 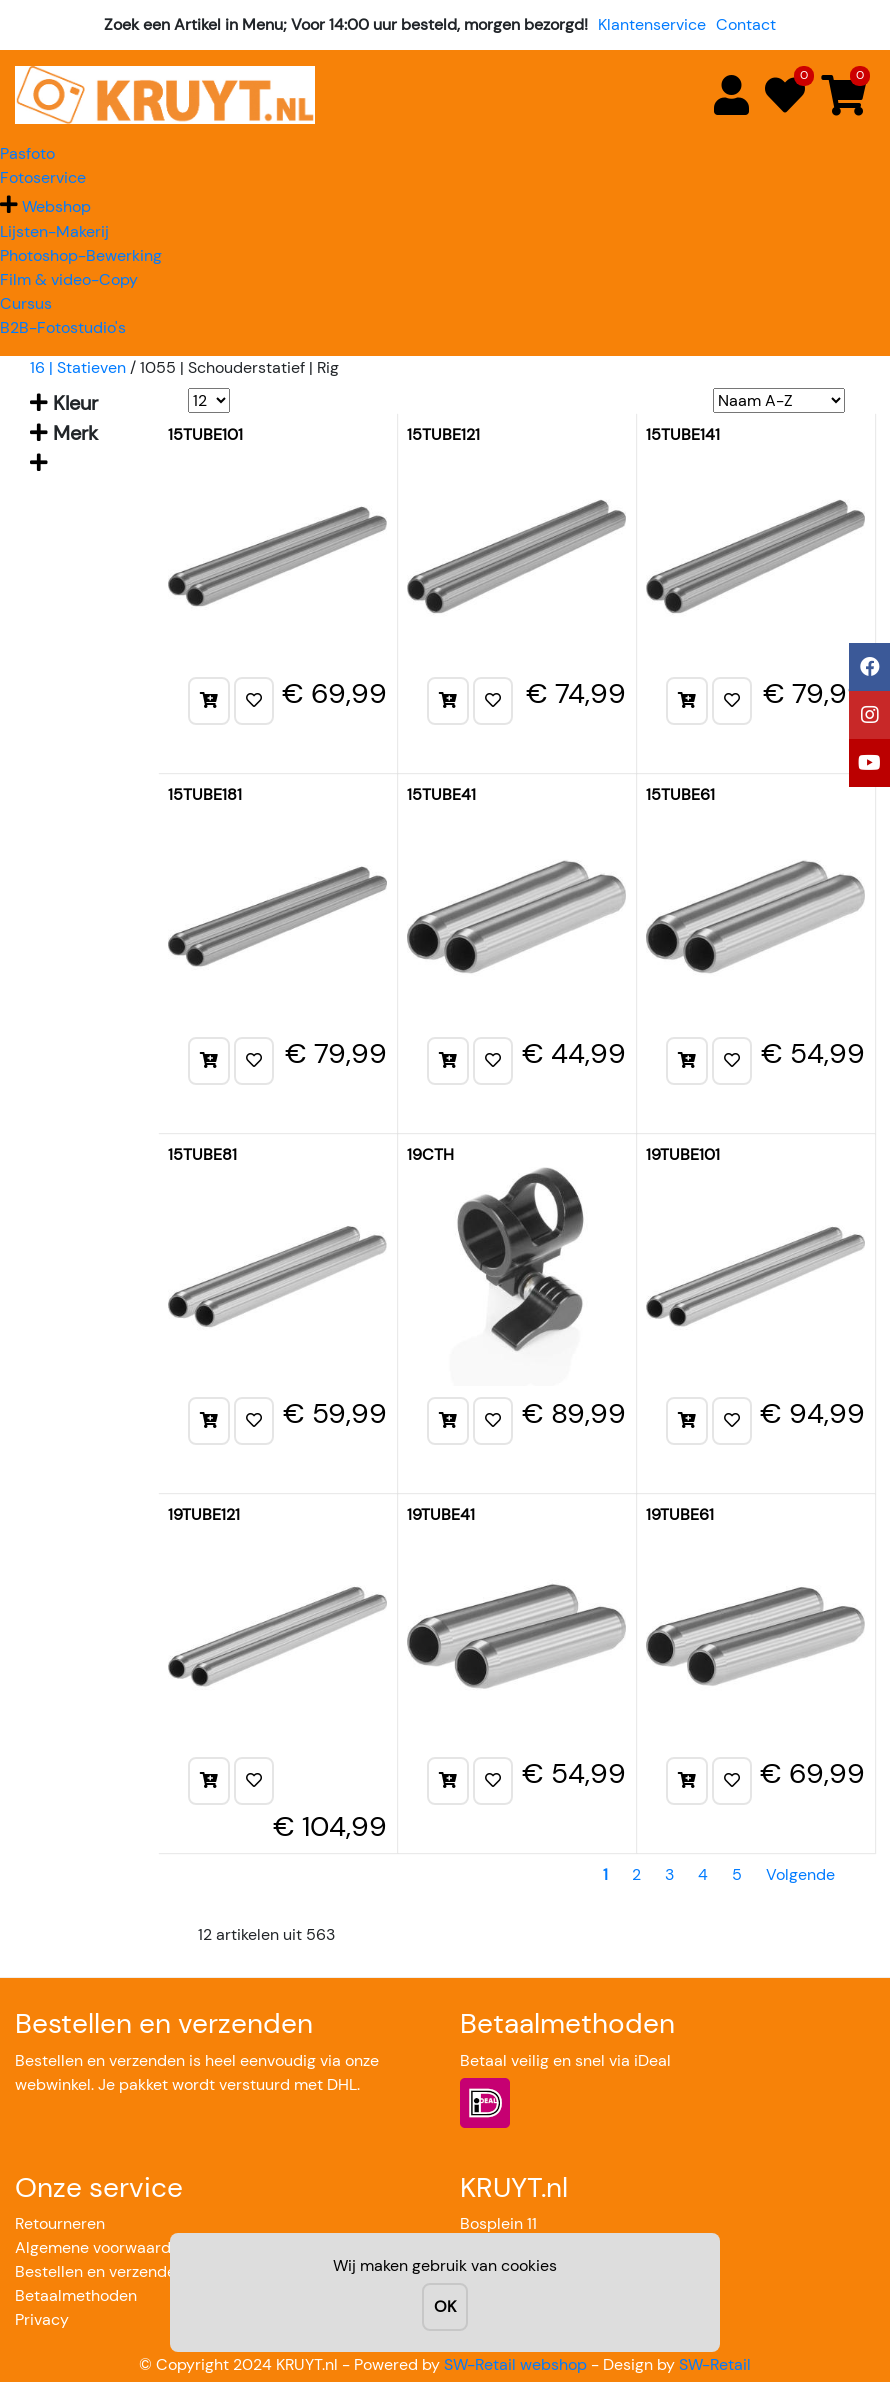 What do you see at coordinates (102, 2247) in the screenshot?
I see `Algemene voorwaarden` at bounding box center [102, 2247].